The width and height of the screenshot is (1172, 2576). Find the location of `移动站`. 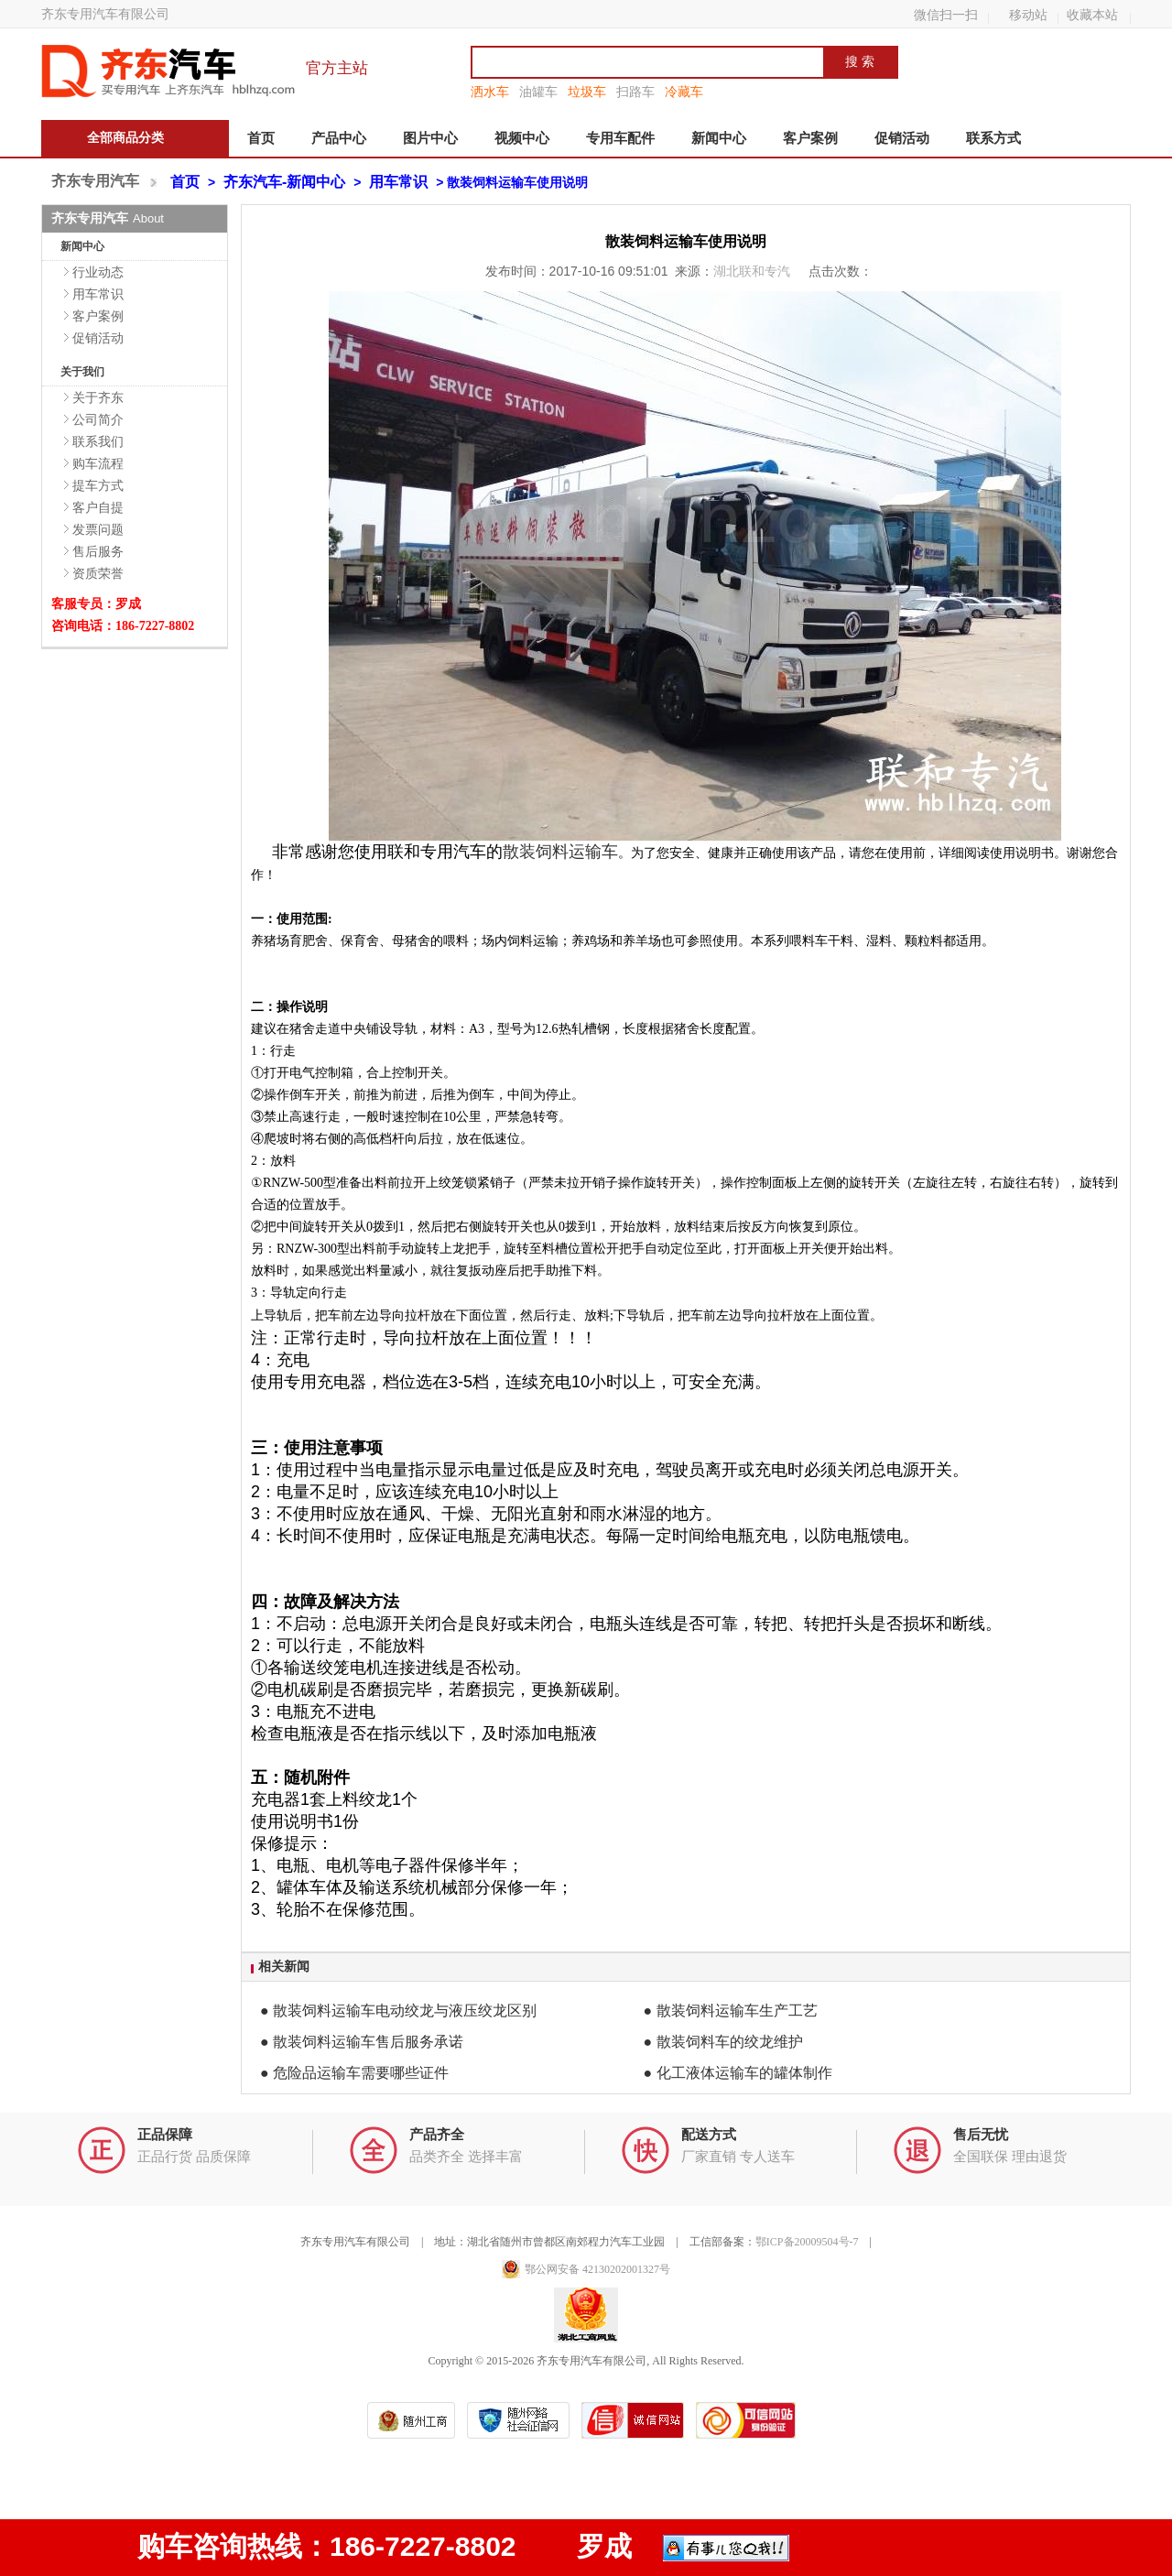

移动站 is located at coordinates (1028, 14).